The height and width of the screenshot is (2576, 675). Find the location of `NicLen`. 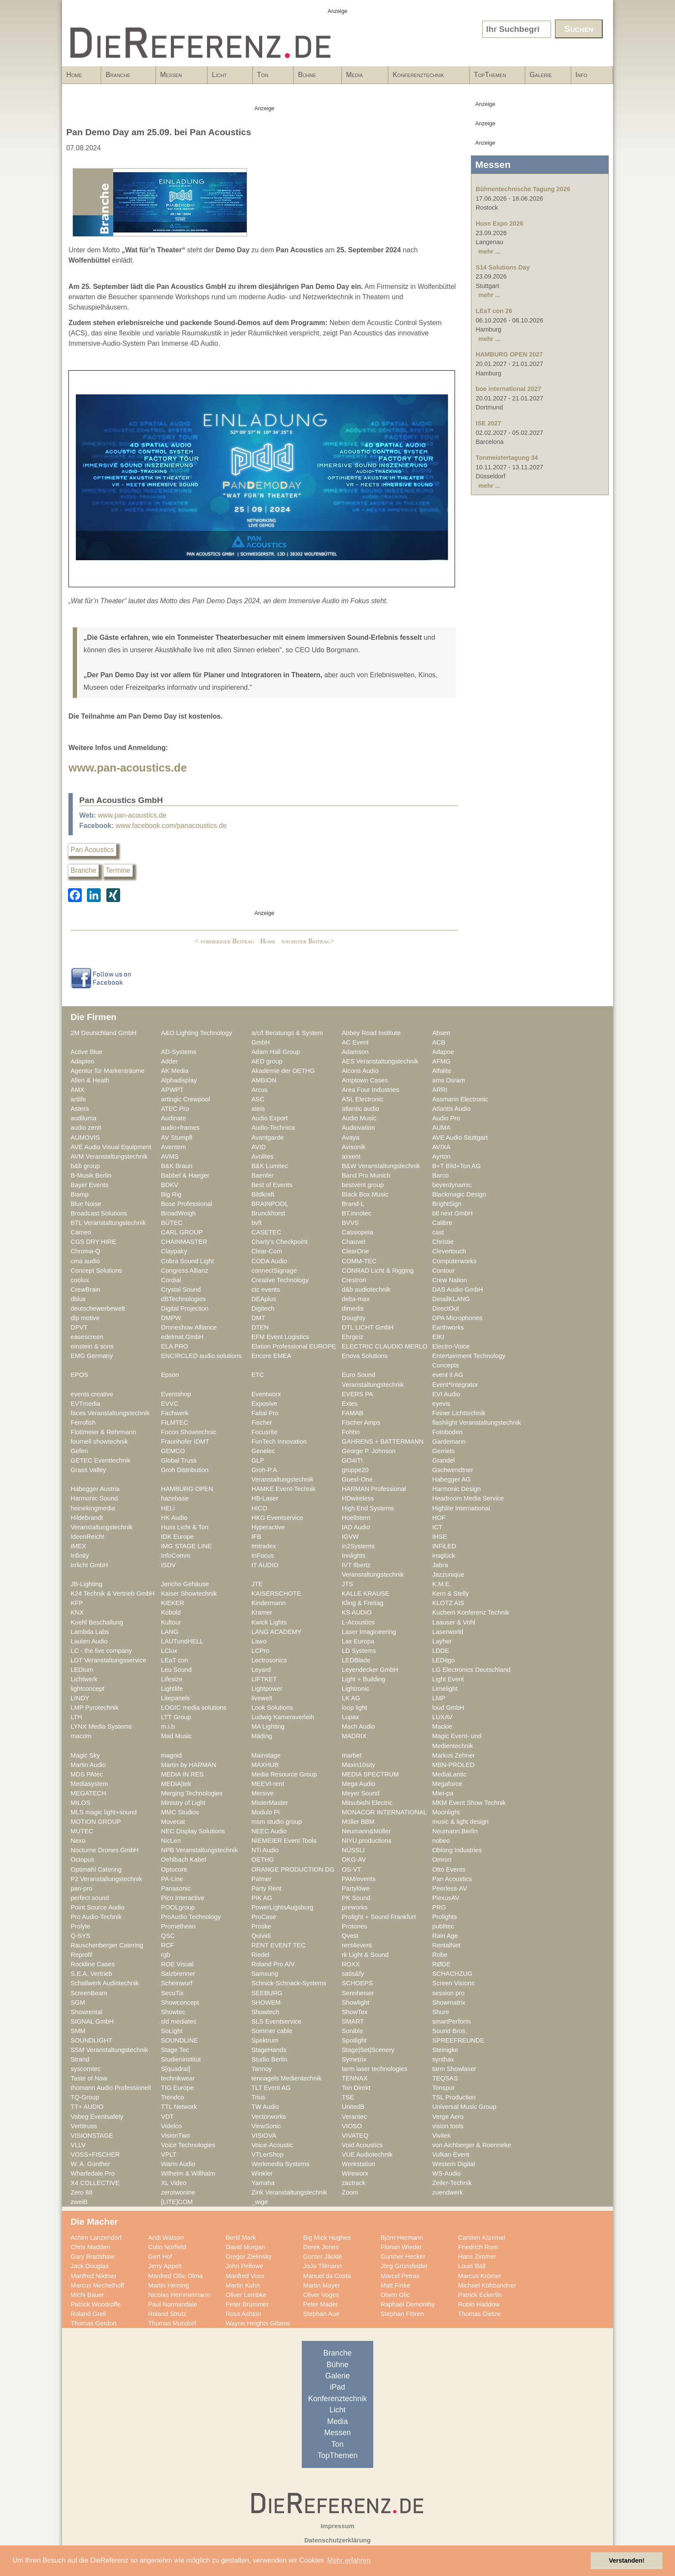

NicLen is located at coordinates (171, 1840).